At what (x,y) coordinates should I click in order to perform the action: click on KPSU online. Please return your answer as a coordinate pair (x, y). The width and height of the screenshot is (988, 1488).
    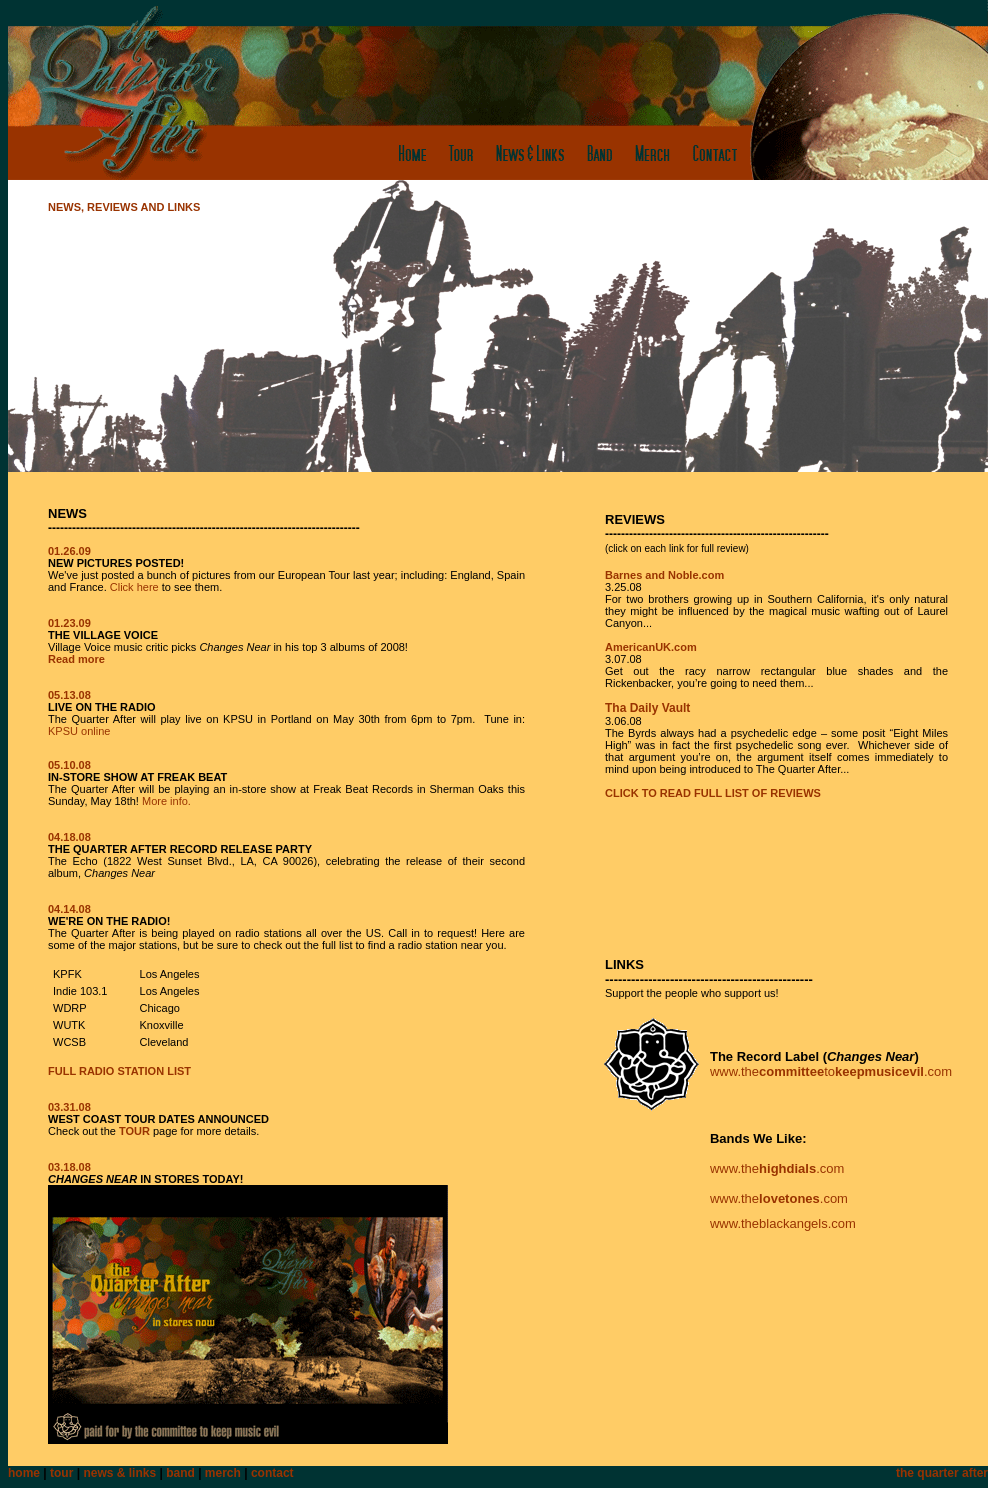
    Looking at the image, I should click on (79, 731).